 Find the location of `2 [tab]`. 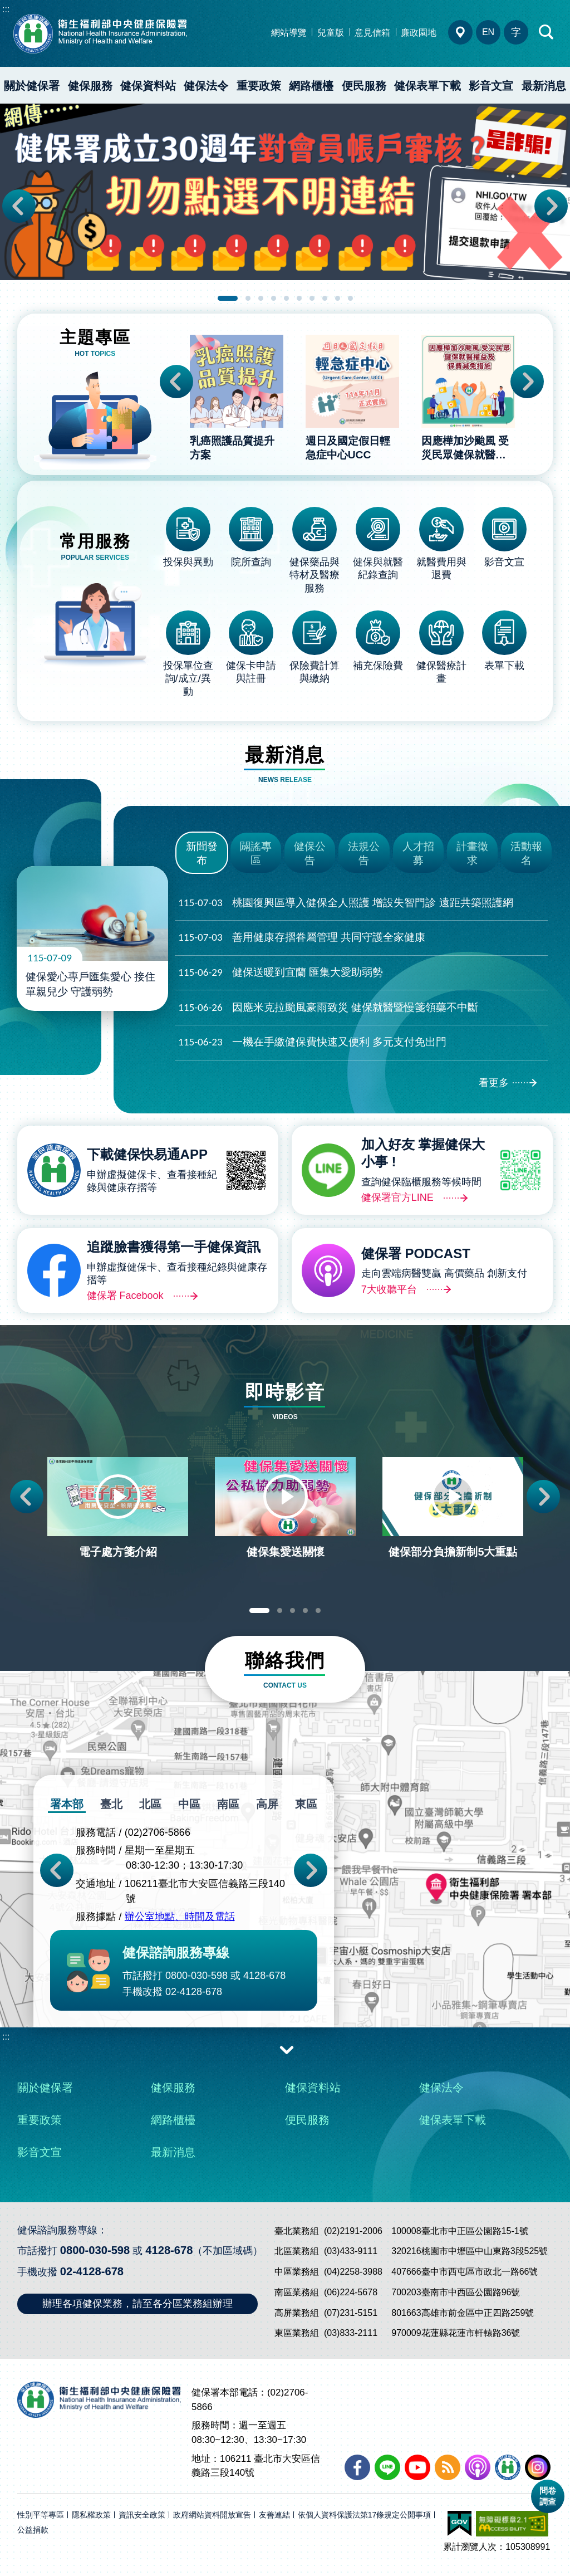

2 [tab] is located at coordinates (247, 298).